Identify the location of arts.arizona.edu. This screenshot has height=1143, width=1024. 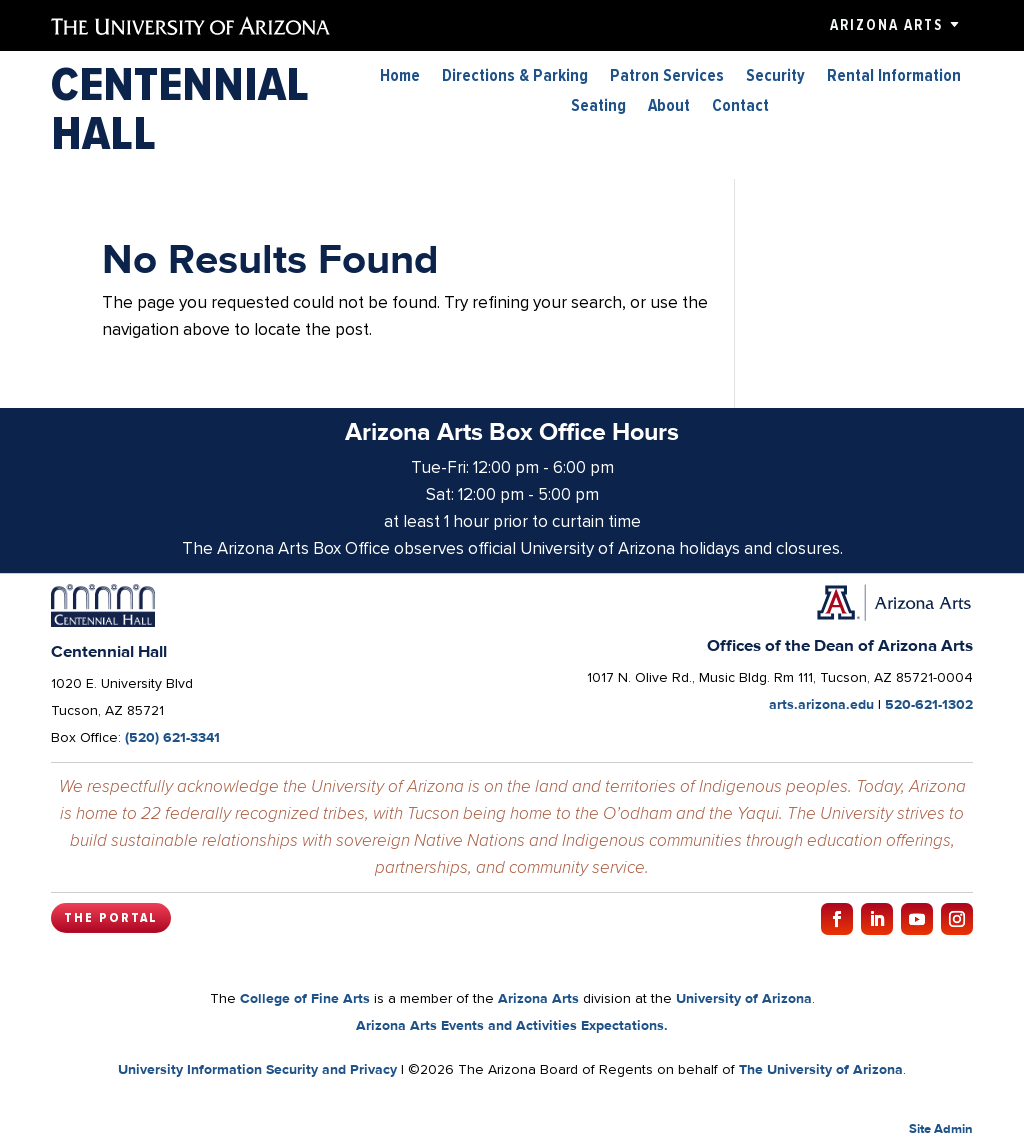
(821, 704).